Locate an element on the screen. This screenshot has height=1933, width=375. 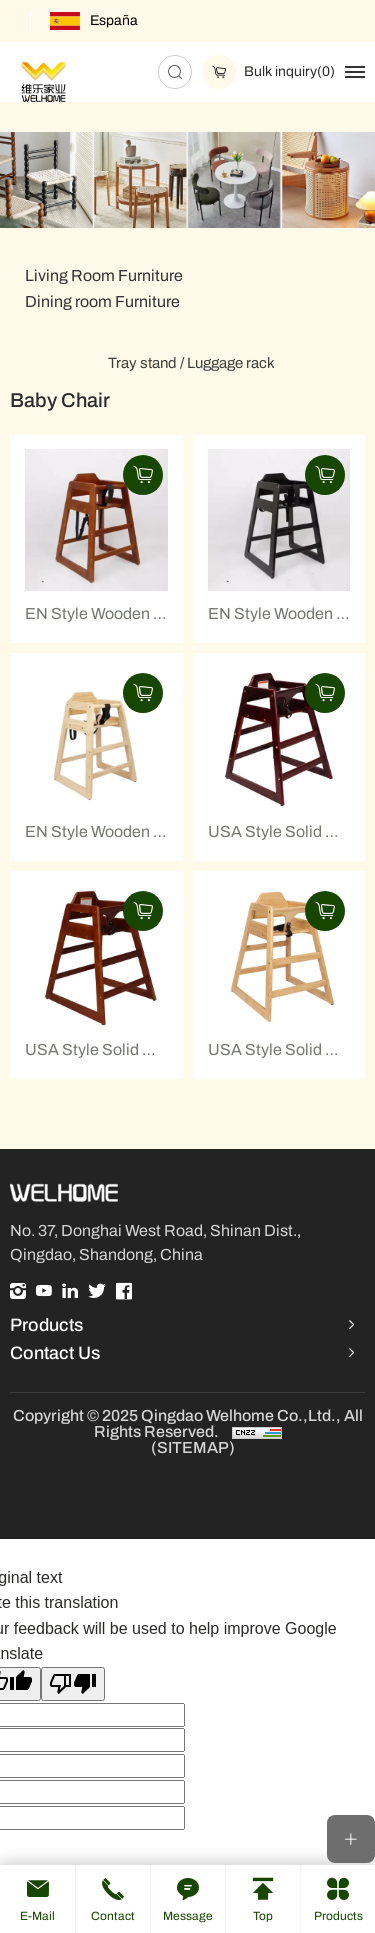
(SITEMAP) is located at coordinates (193, 1448).